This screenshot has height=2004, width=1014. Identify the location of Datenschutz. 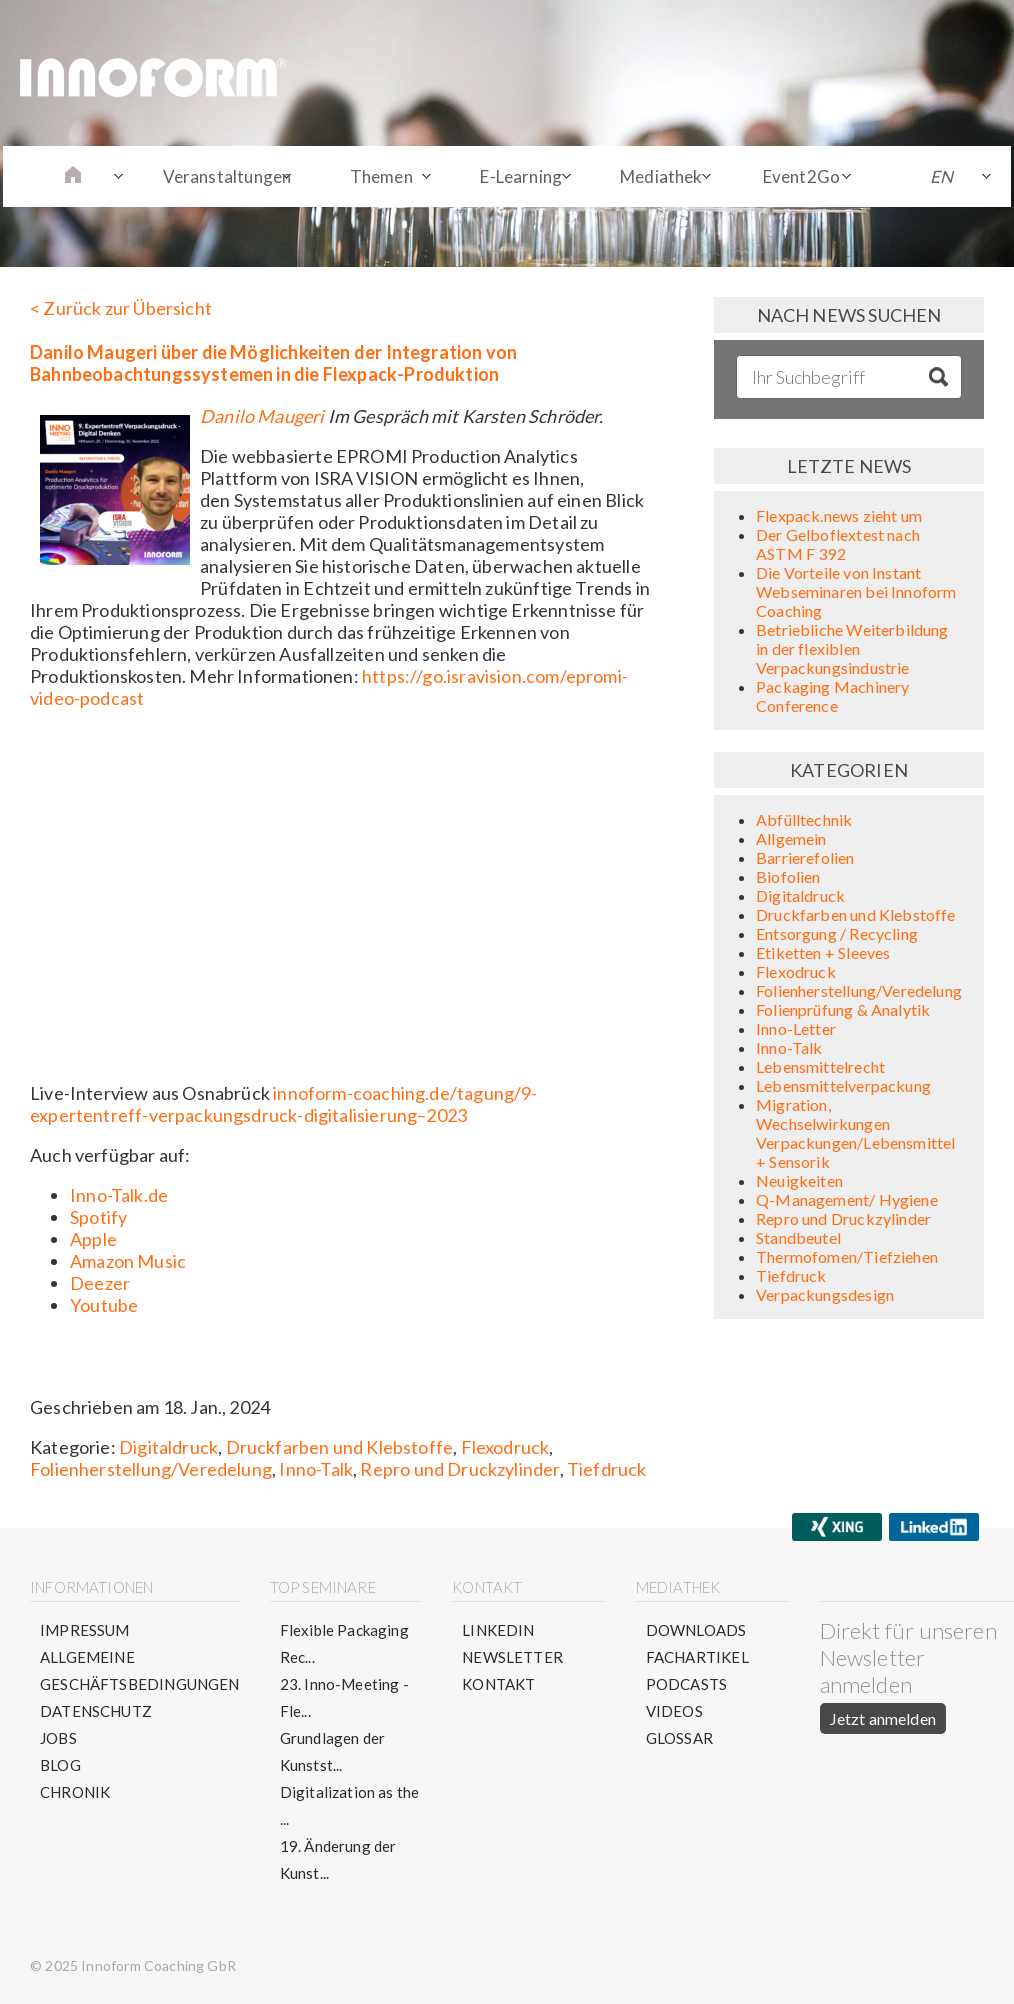
(96, 1711).